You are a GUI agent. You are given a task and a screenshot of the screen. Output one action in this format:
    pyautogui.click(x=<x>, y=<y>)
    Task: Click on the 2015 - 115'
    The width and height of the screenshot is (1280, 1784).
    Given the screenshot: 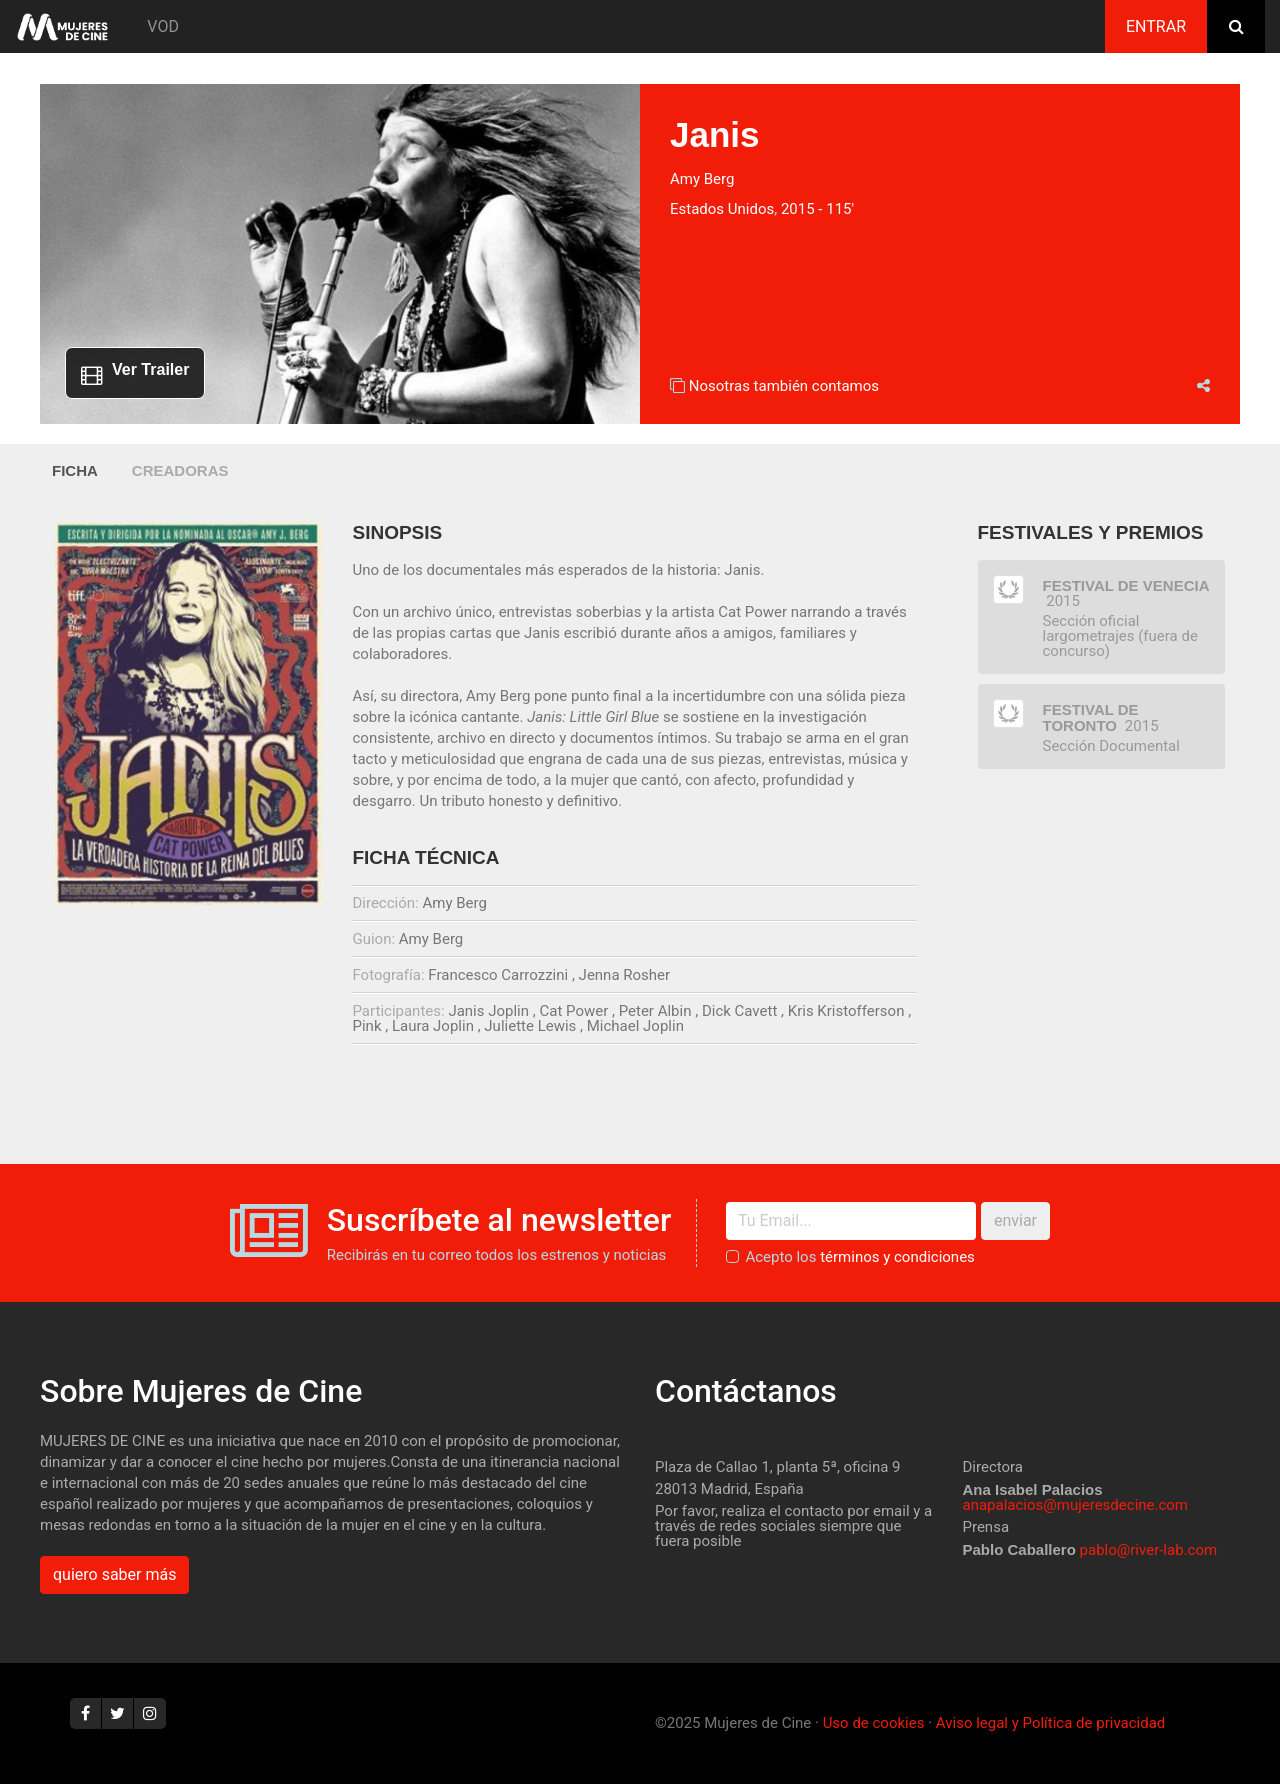 What is the action you would take?
    pyautogui.click(x=817, y=209)
    